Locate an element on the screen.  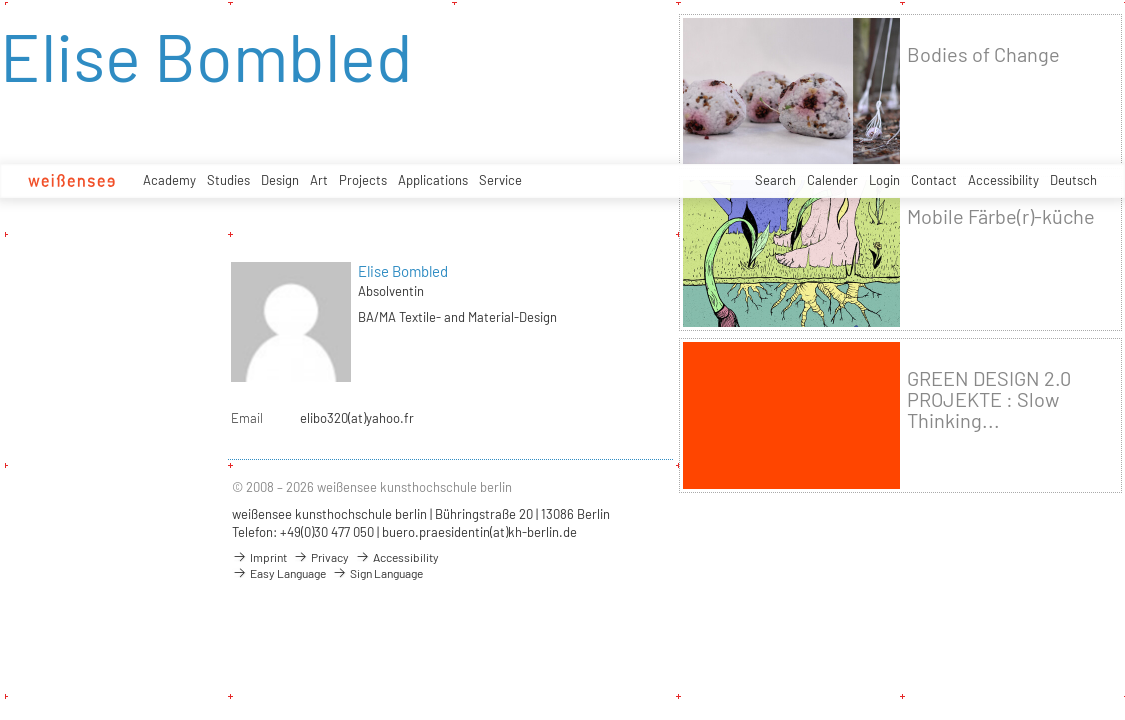
elibo320(at)yahoo.fr is located at coordinates (357, 418).